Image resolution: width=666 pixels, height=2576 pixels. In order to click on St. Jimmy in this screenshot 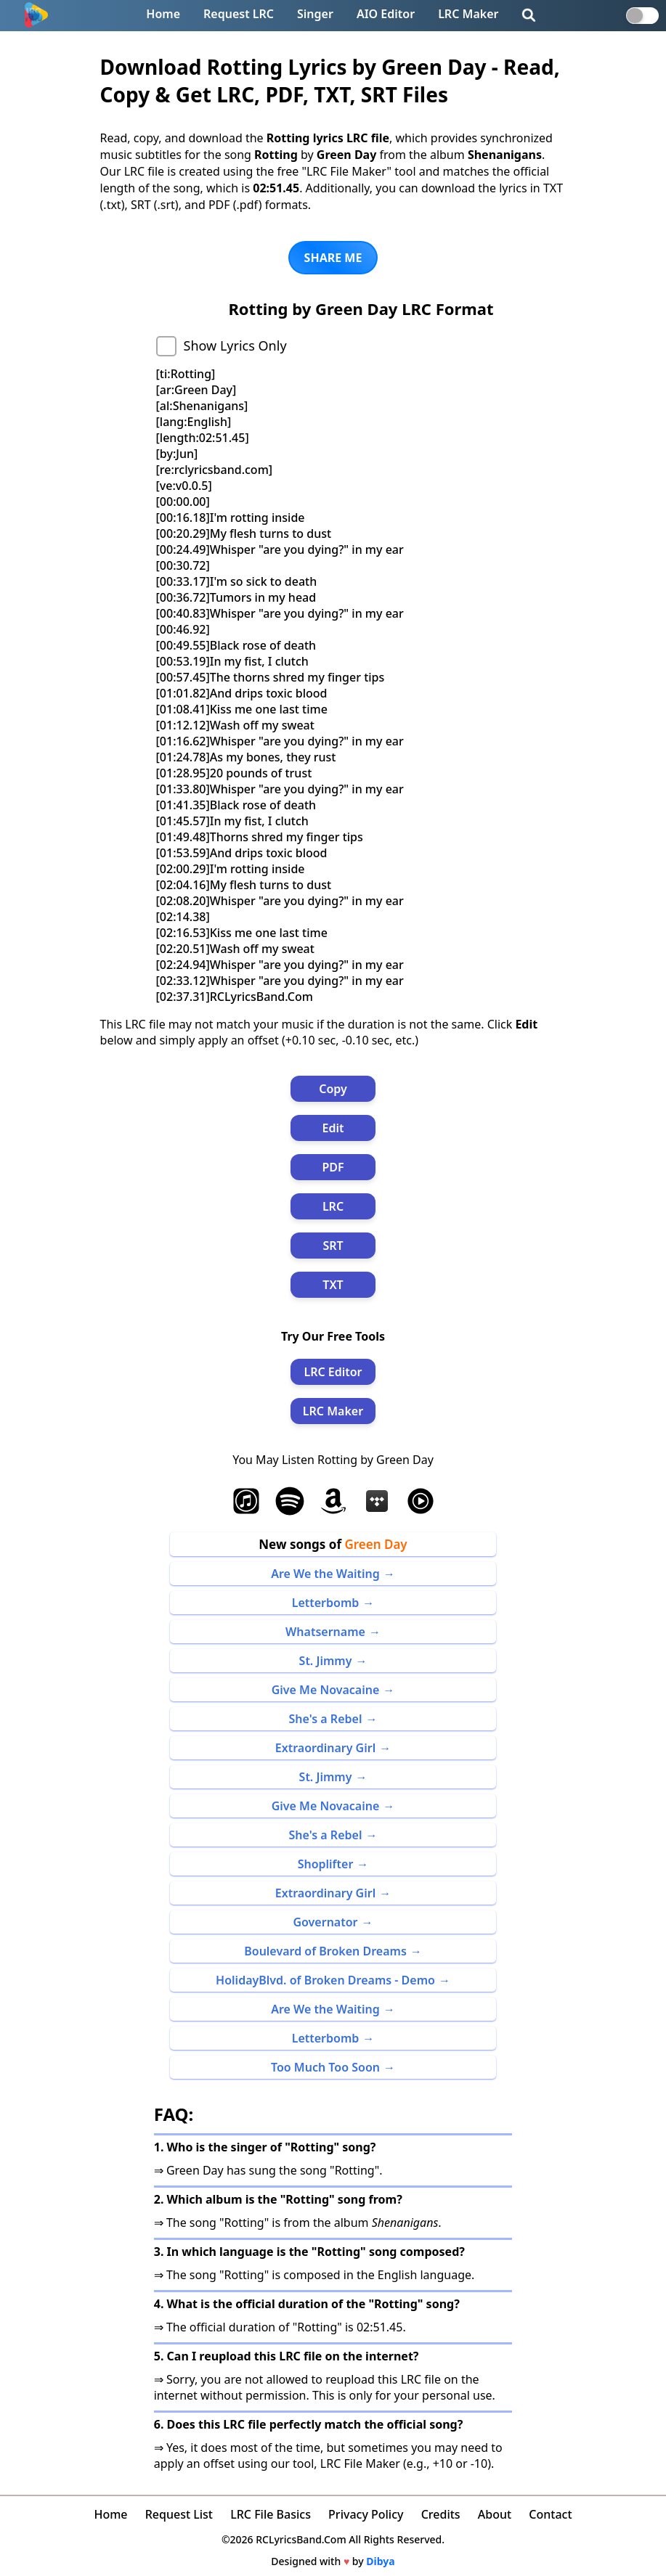, I will do `click(325, 1661)`.